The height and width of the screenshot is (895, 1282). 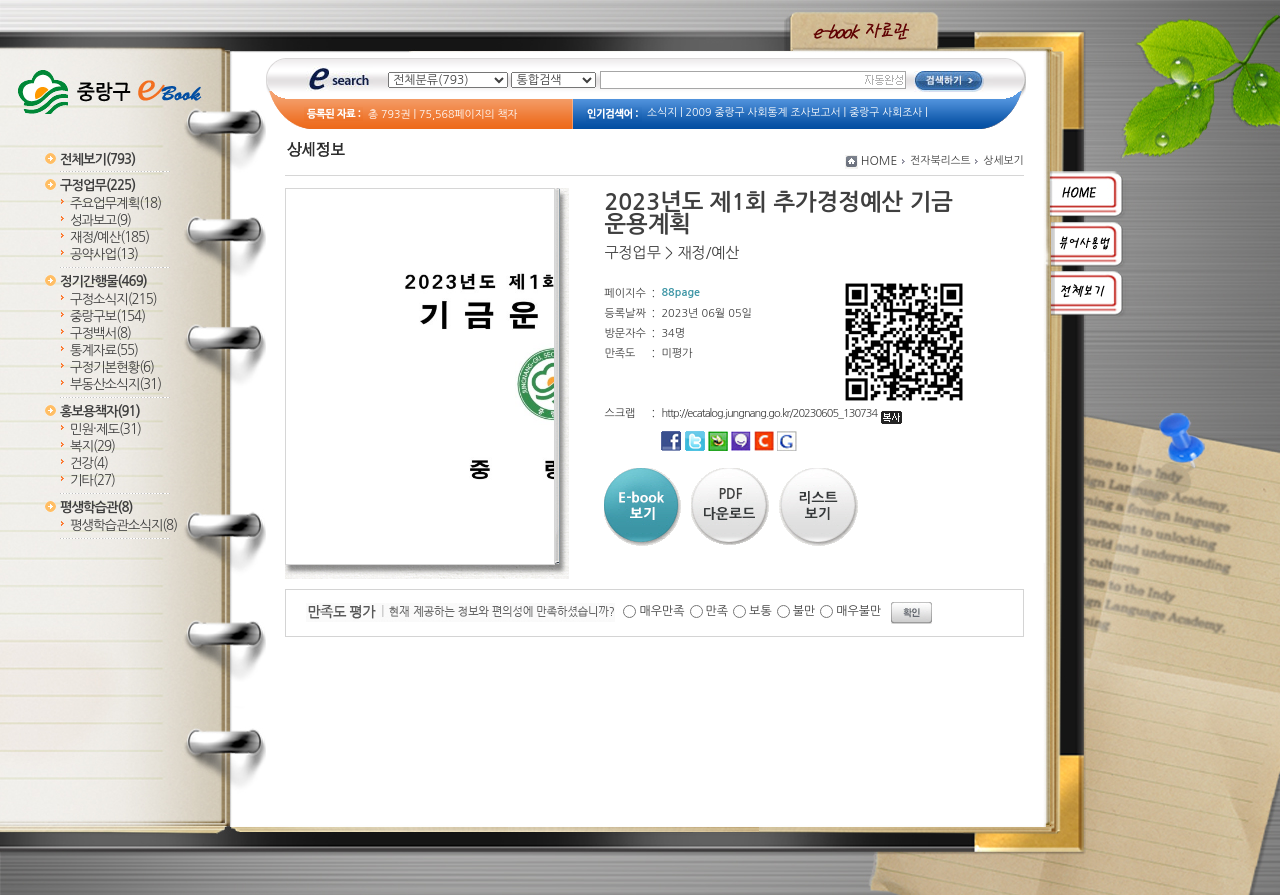 What do you see at coordinates (100, 220) in the screenshot?
I see `성과보고` at bounding box center [100, 220].